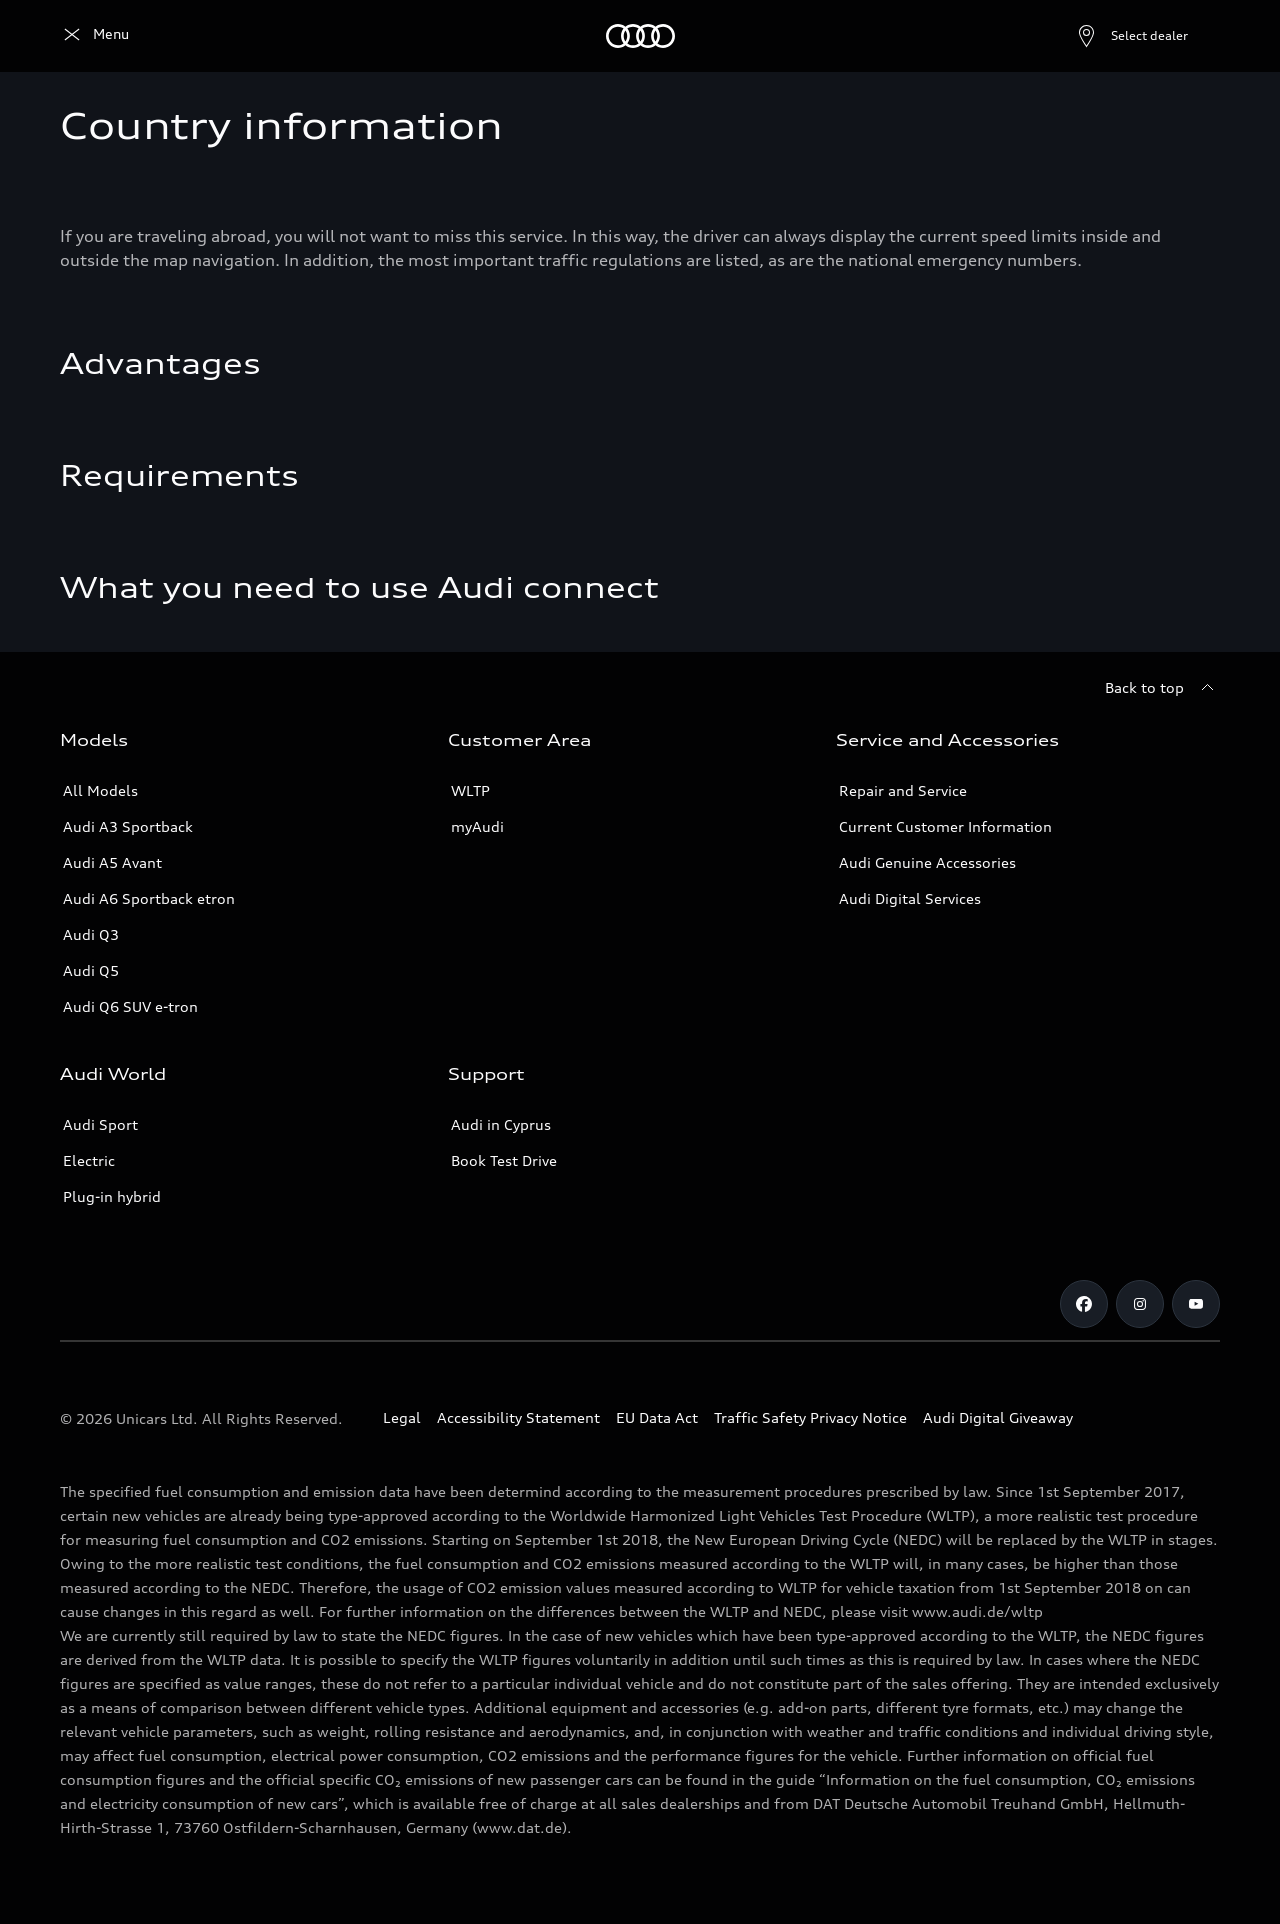 Image resolution: width=1280 pixels, height=1924 pixels. What do you see at coordinates (128, 826) in the screenshot?
I see `Audi A3 Sportback [A3 Sportback]` at bounding box center [128, 826].